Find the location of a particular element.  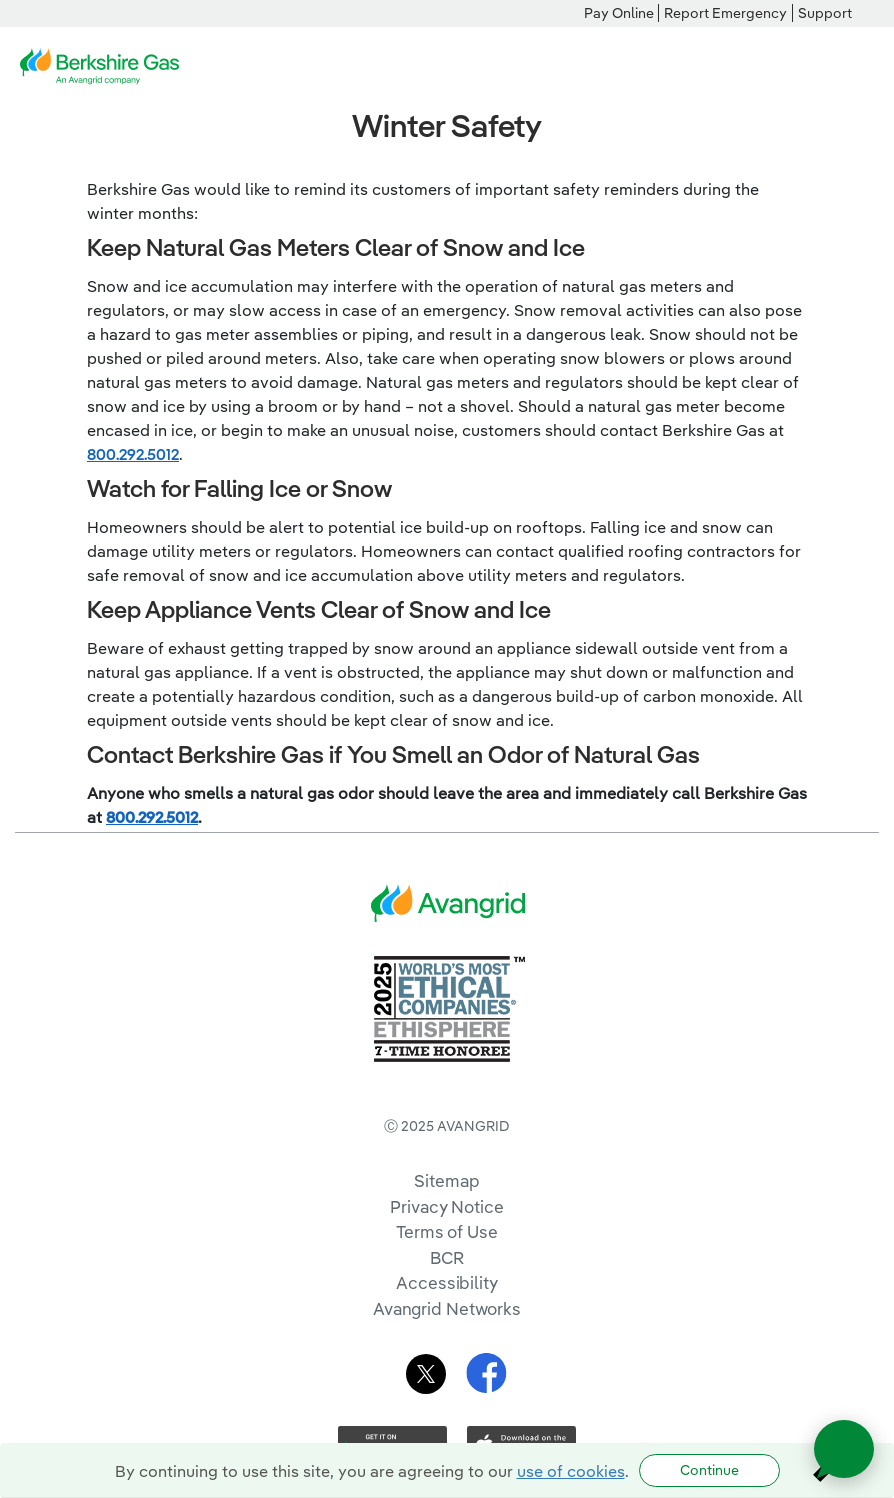

[navigation] is located at coordinates (864, 67).